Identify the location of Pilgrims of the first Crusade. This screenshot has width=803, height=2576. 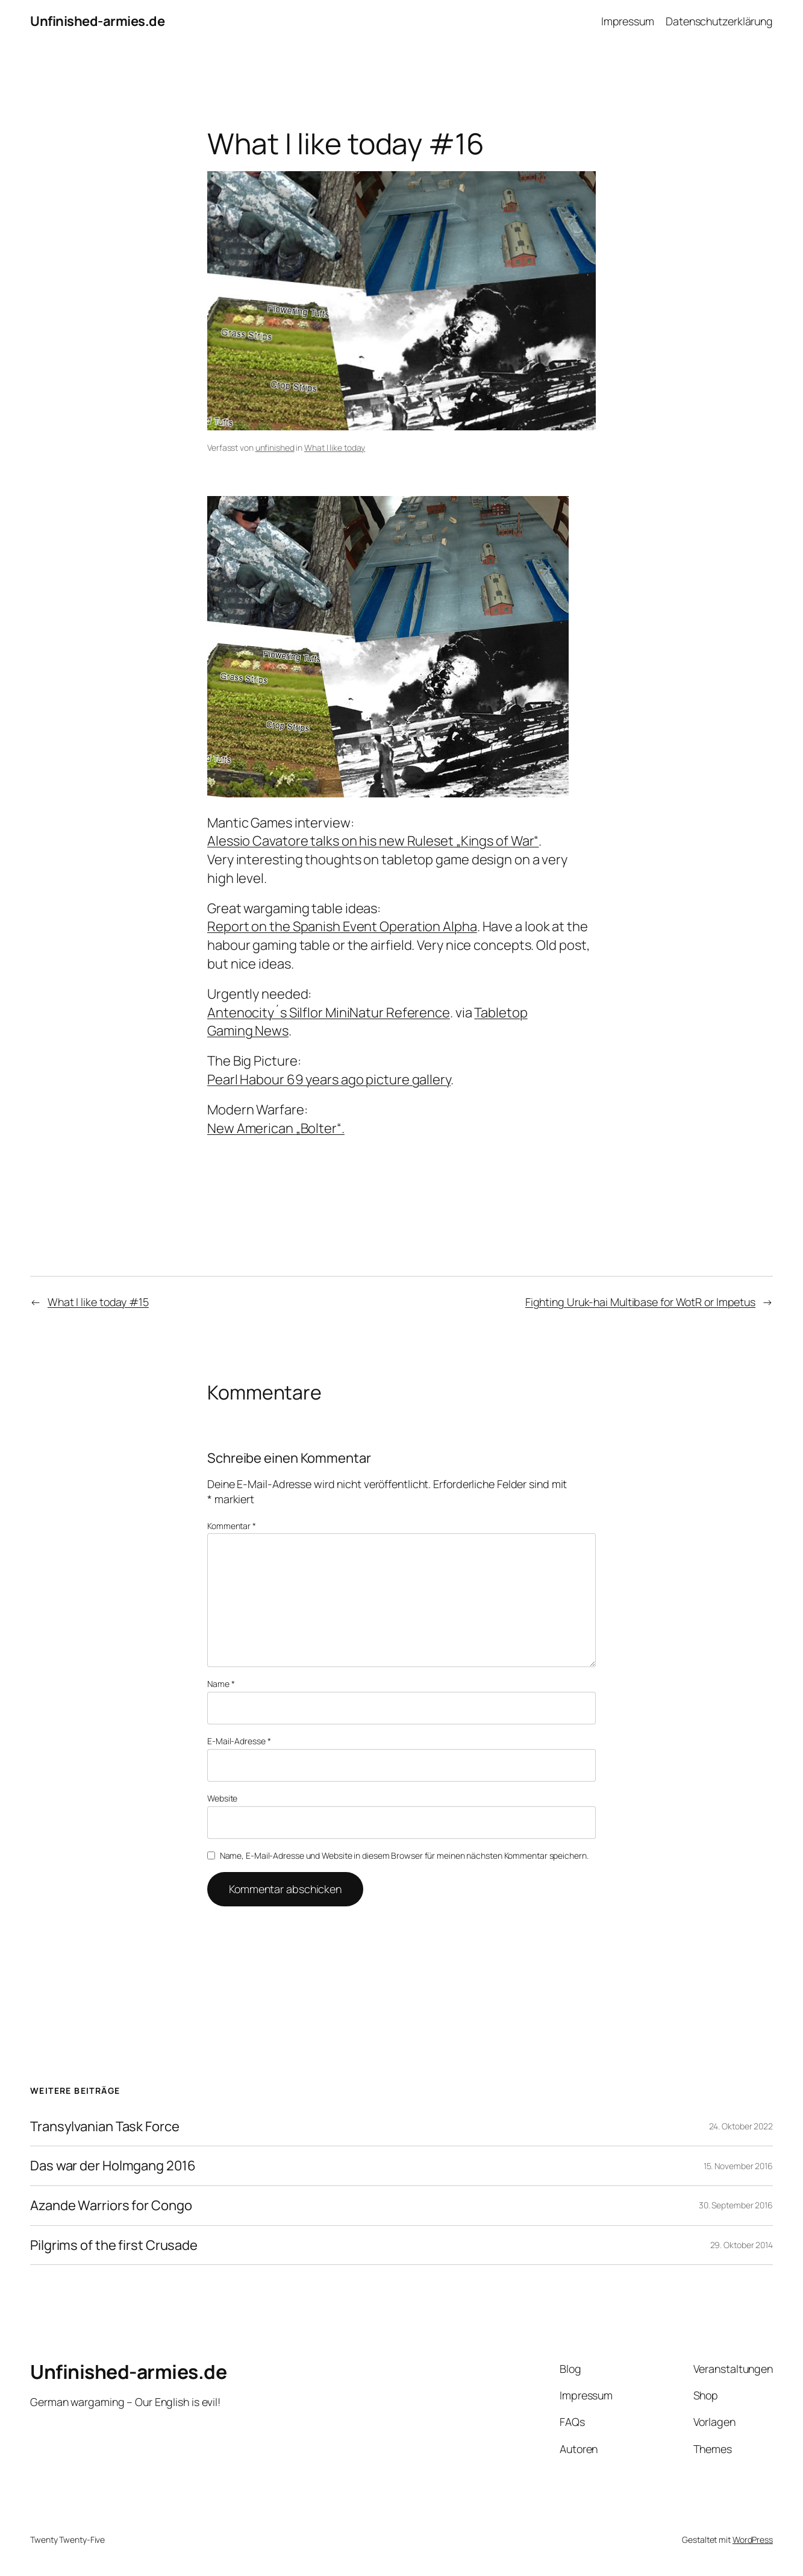
(114, 2245).